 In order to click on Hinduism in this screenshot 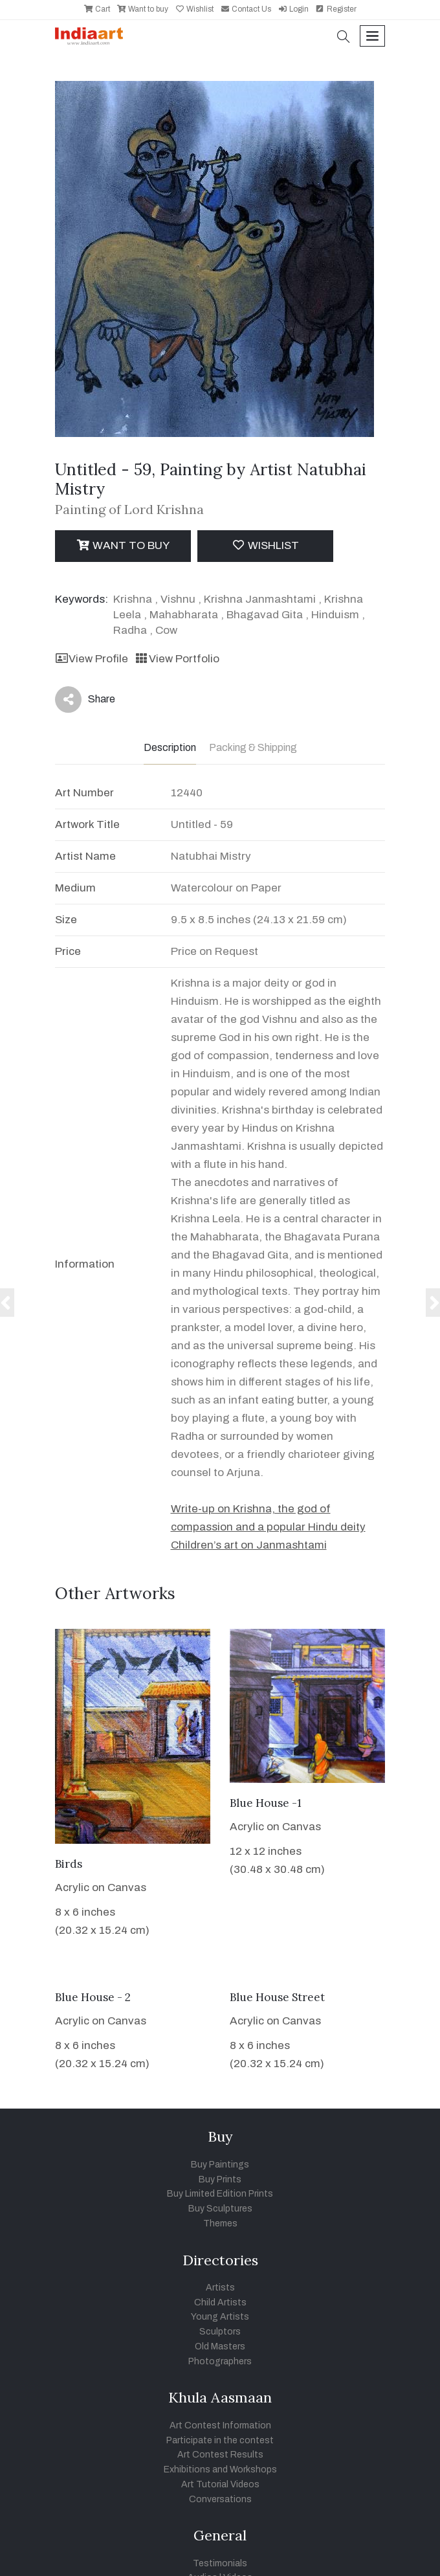, I will do `click(335, 615)`.